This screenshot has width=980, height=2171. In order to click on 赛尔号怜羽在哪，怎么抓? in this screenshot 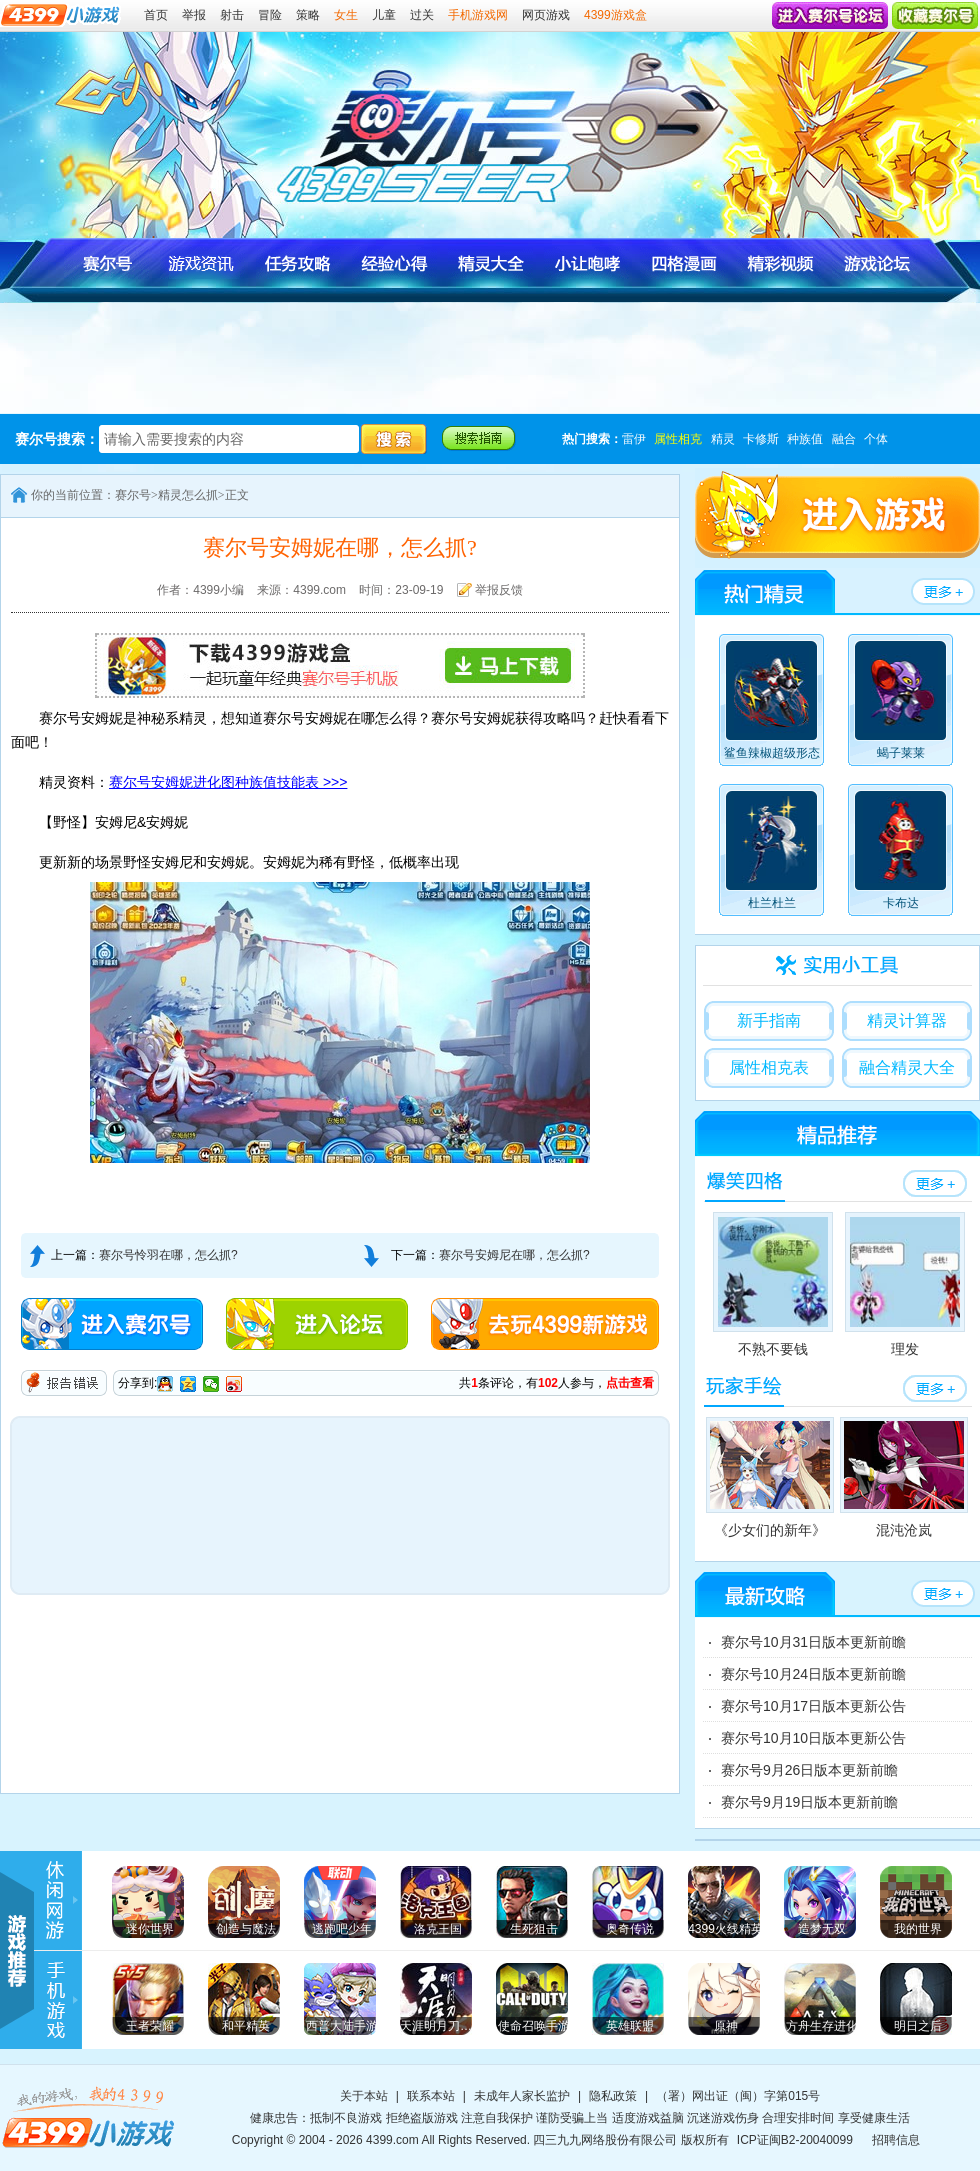, I will do `click(168, 1255)`.